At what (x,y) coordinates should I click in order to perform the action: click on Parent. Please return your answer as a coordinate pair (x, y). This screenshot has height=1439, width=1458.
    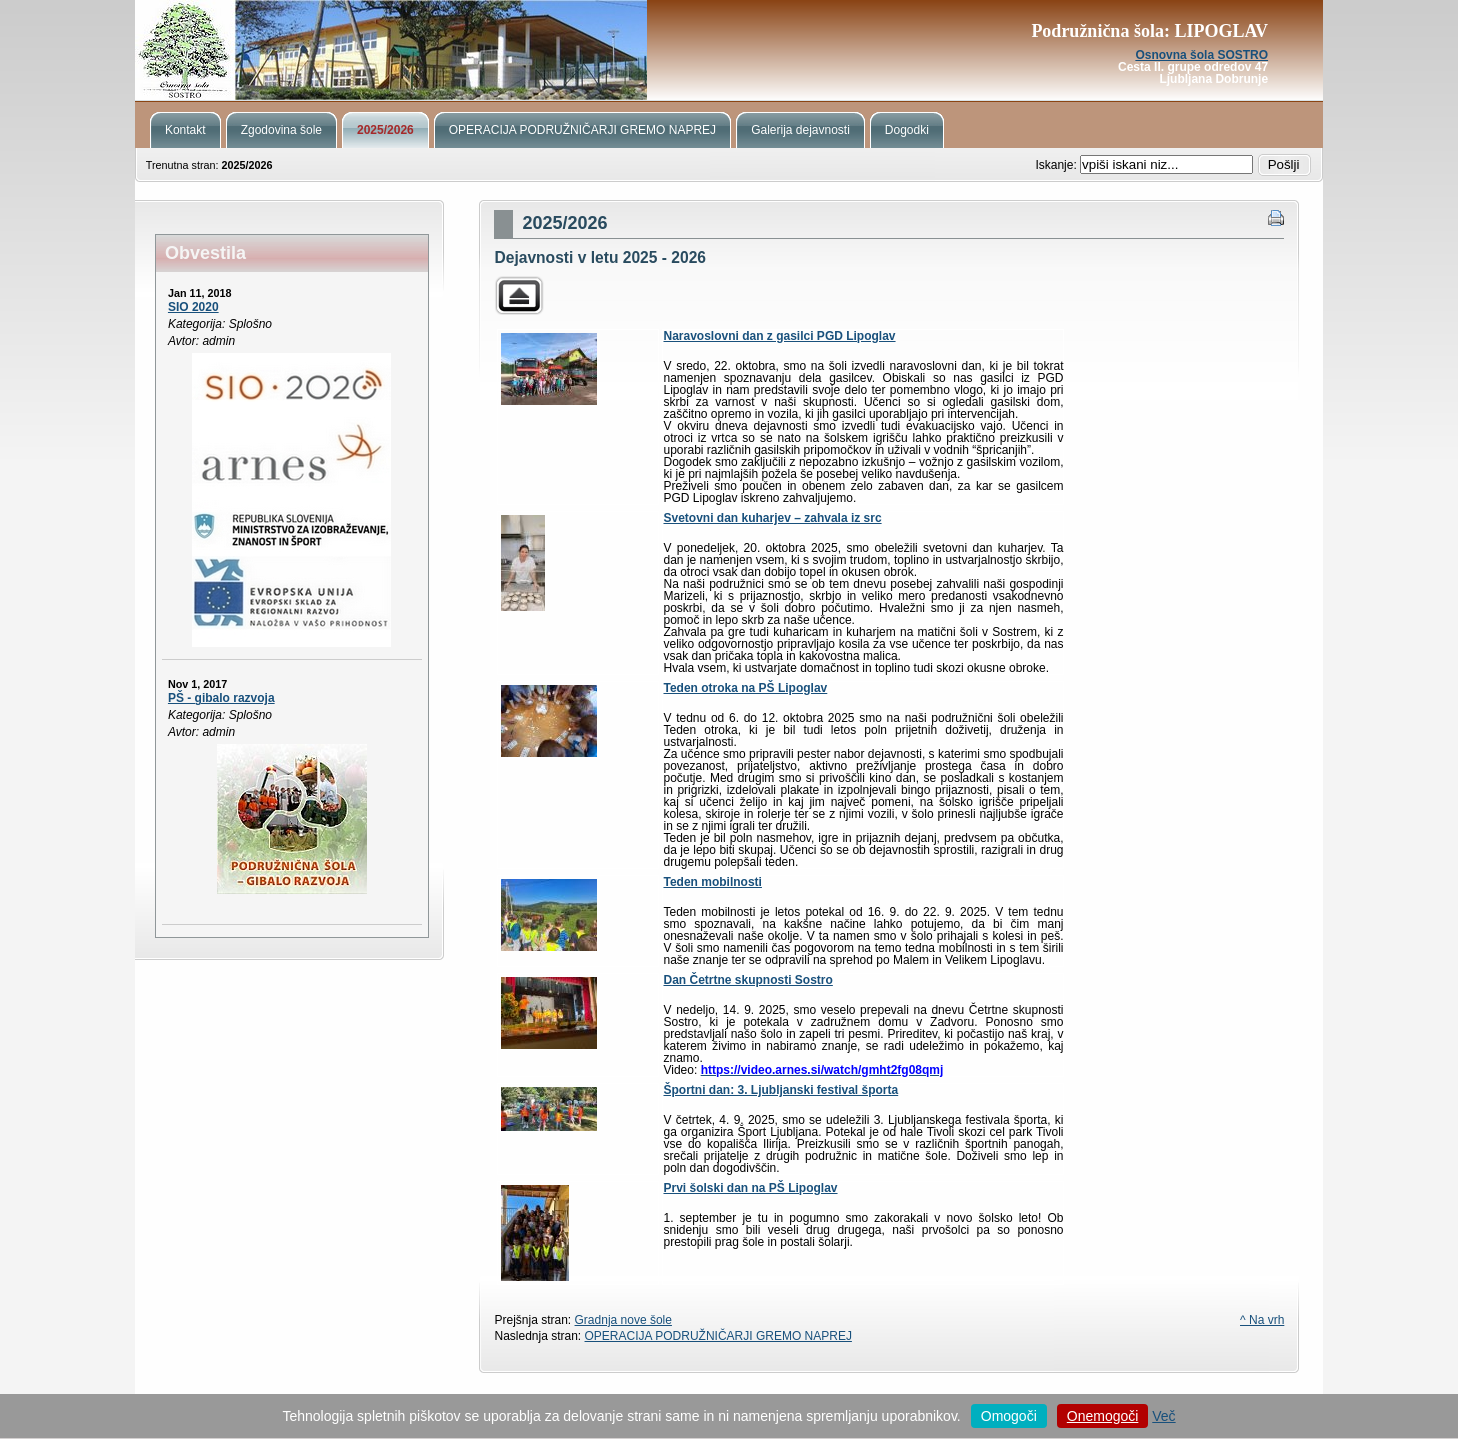
    Looking at the image, I should click on (519, 295).